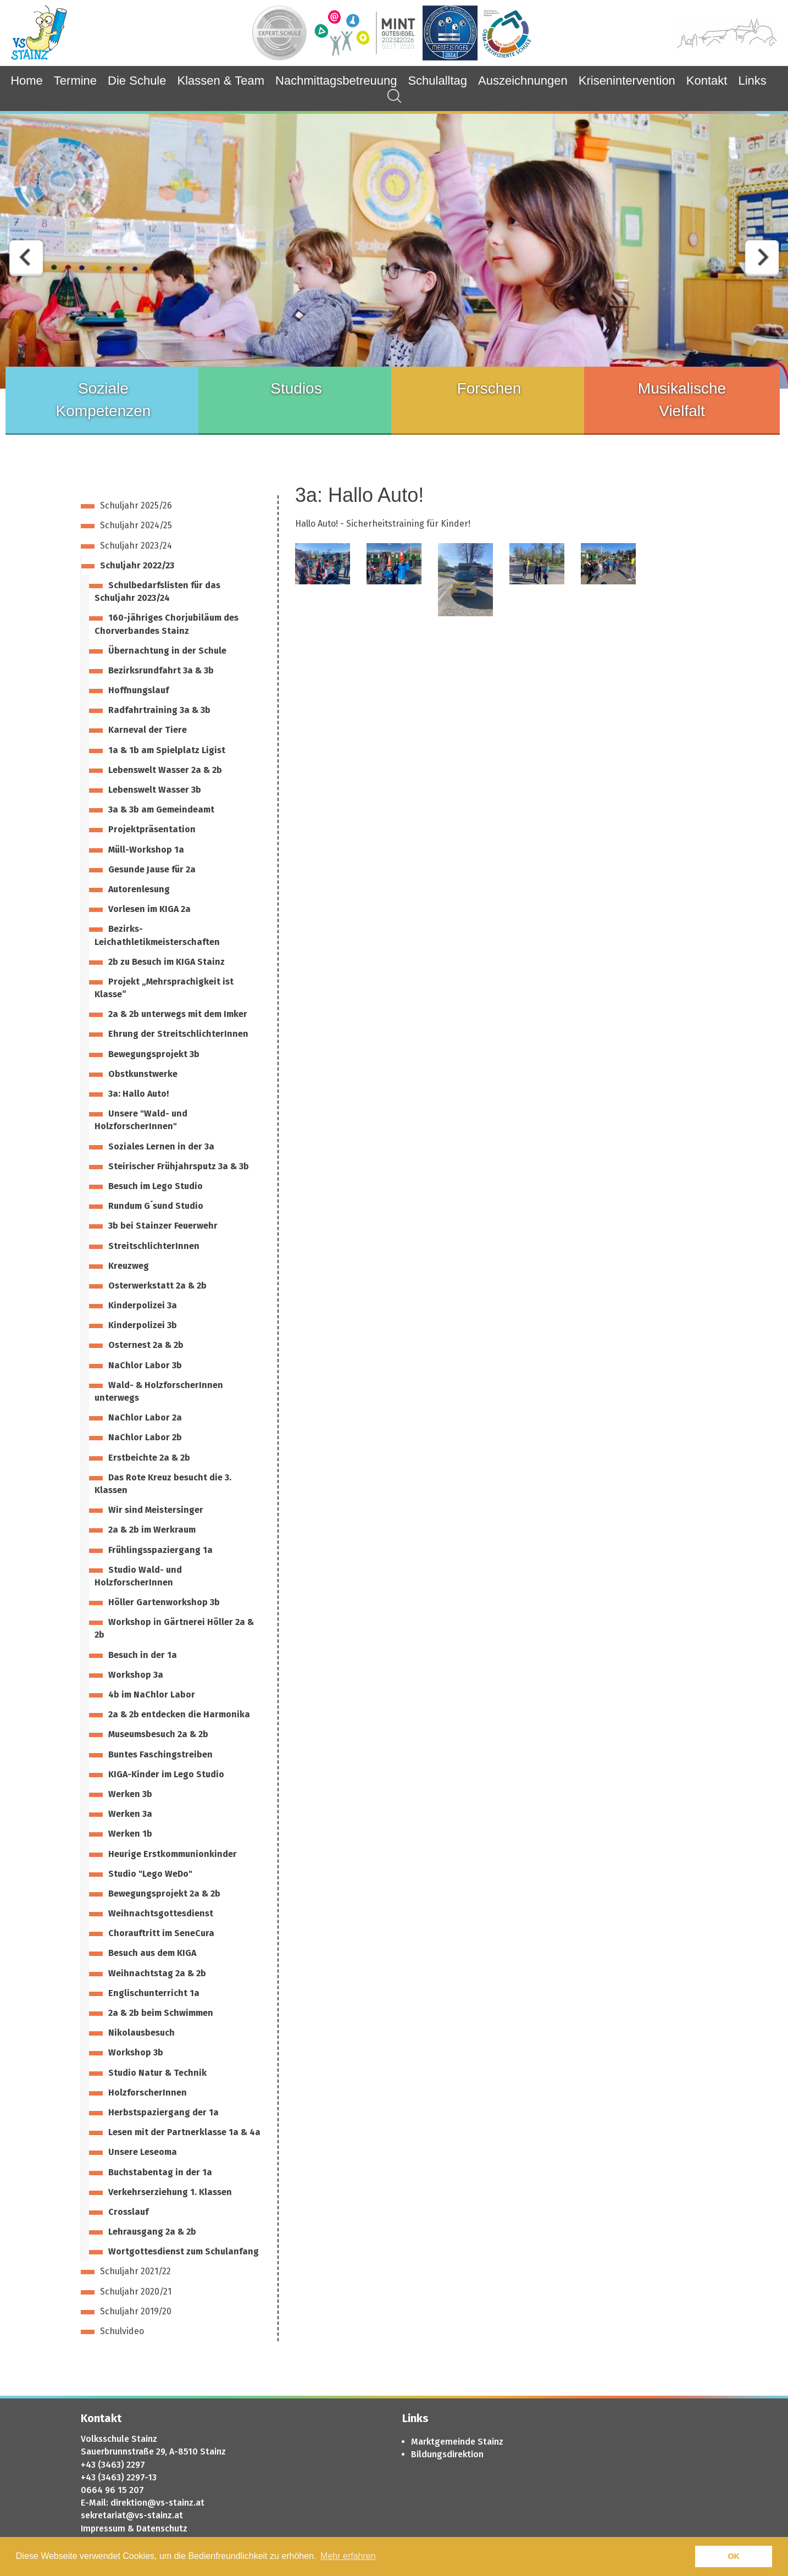 The width and height of the screenshot is (788, 2576). Describe the element at coordinates (142, 2152) in the screenshot. I see `Unsere Leseoma` at that location.